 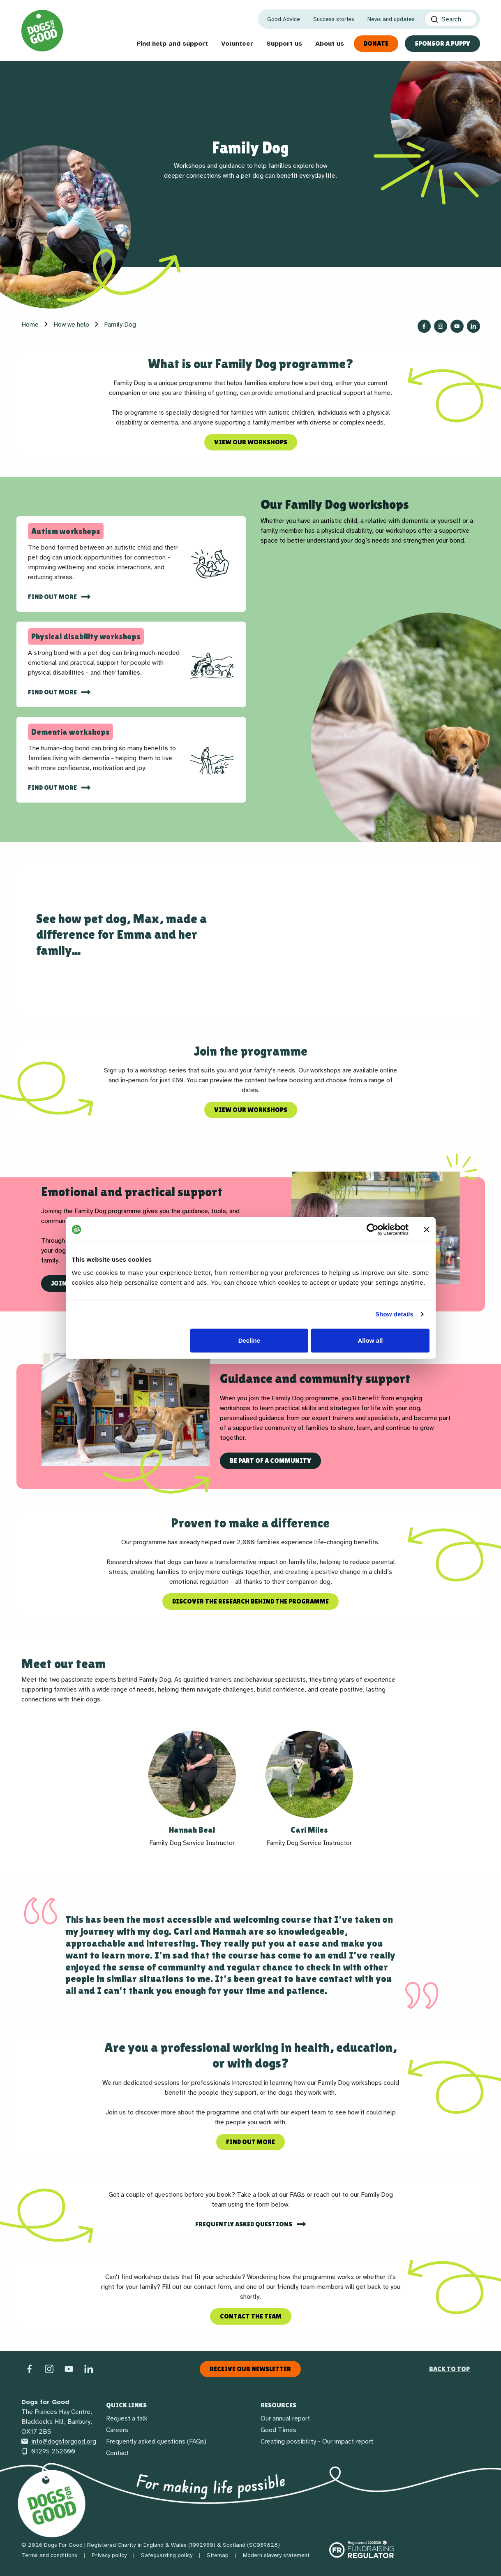 What do you see at coordinates (370, 1340) in the screenshot?
I see `Allow all` at bounding box center [370, 1340].